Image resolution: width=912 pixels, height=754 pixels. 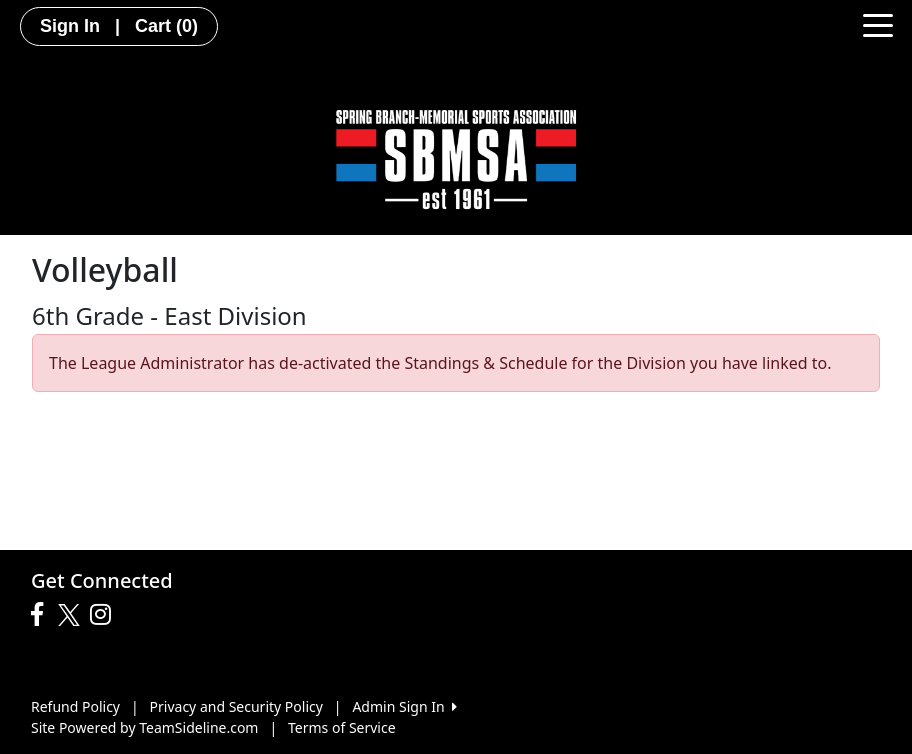 What do you see at coordinates (144, 727) in the screenshot?
I see `Site Powered by TeamSideline.com` at bounding box center [144, 727].